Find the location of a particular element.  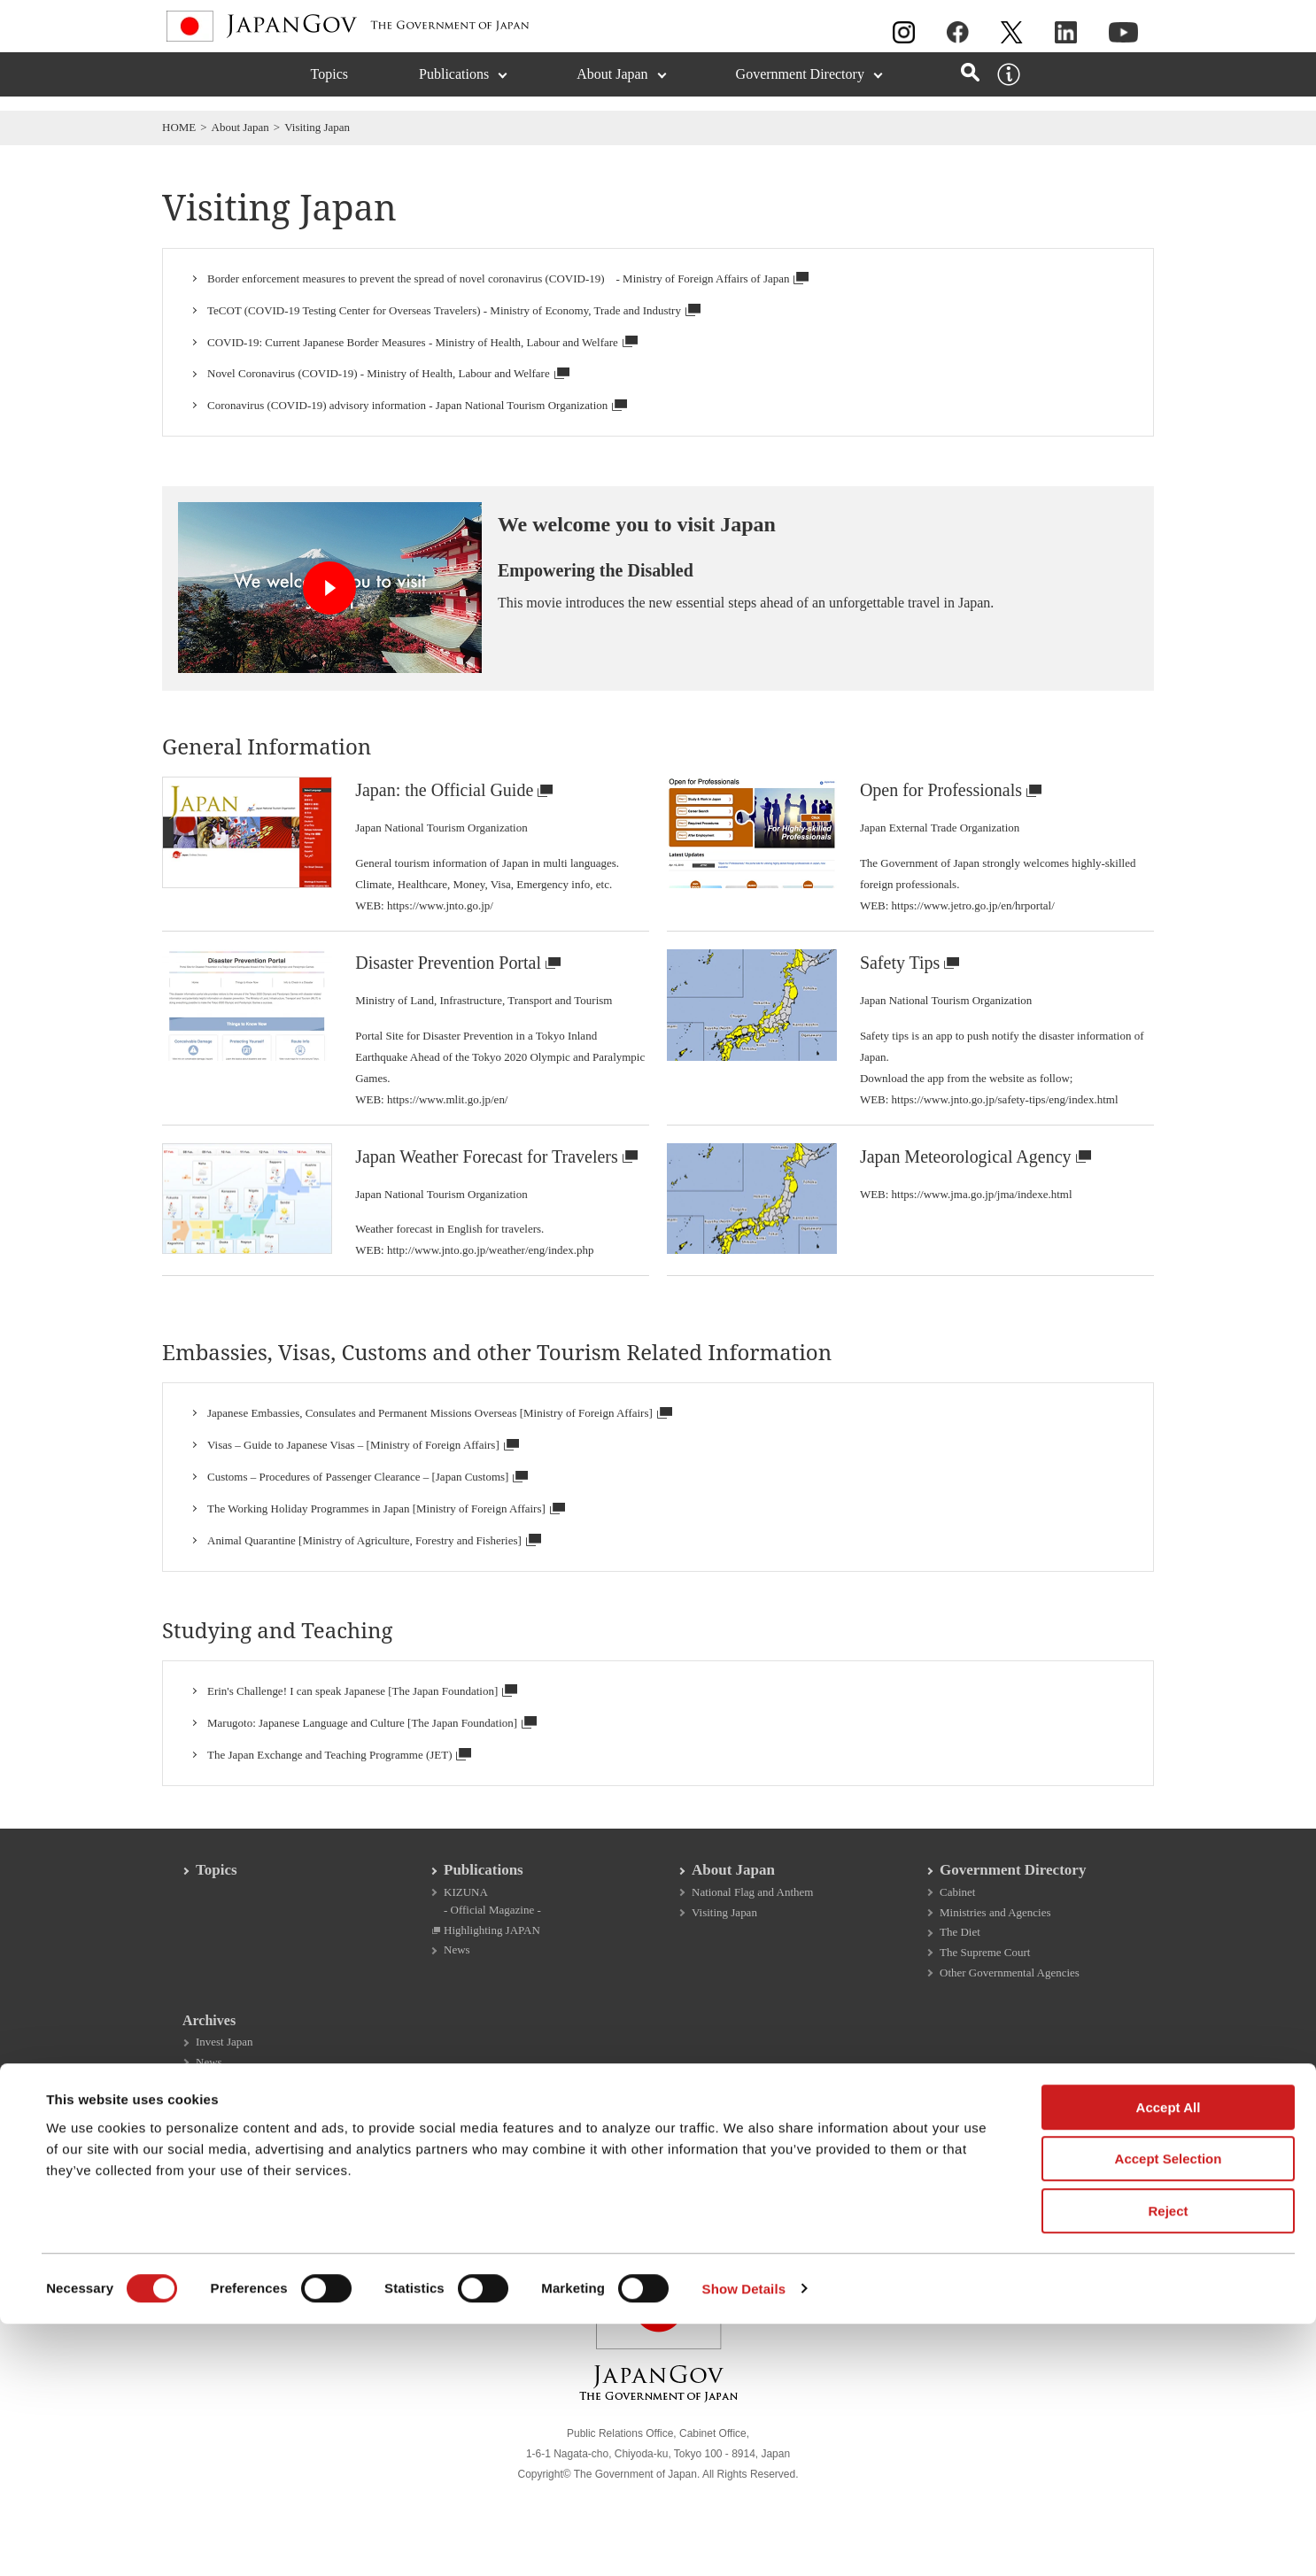

SNS Moderation Policy is located at coordinates (634, 2173).